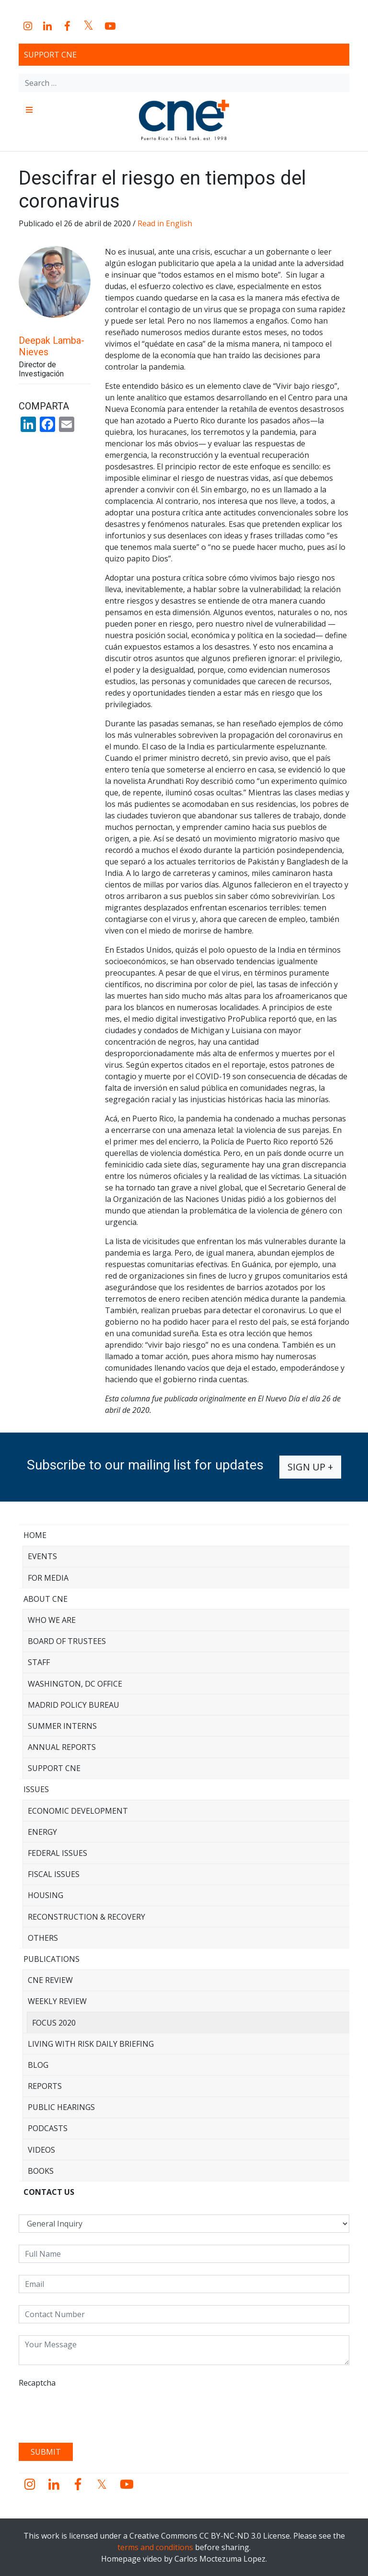 This screenshot has width=368, height=2576. Describe the element at coordinates (42, 1556) in the screenshot. I see `Events` at that location.